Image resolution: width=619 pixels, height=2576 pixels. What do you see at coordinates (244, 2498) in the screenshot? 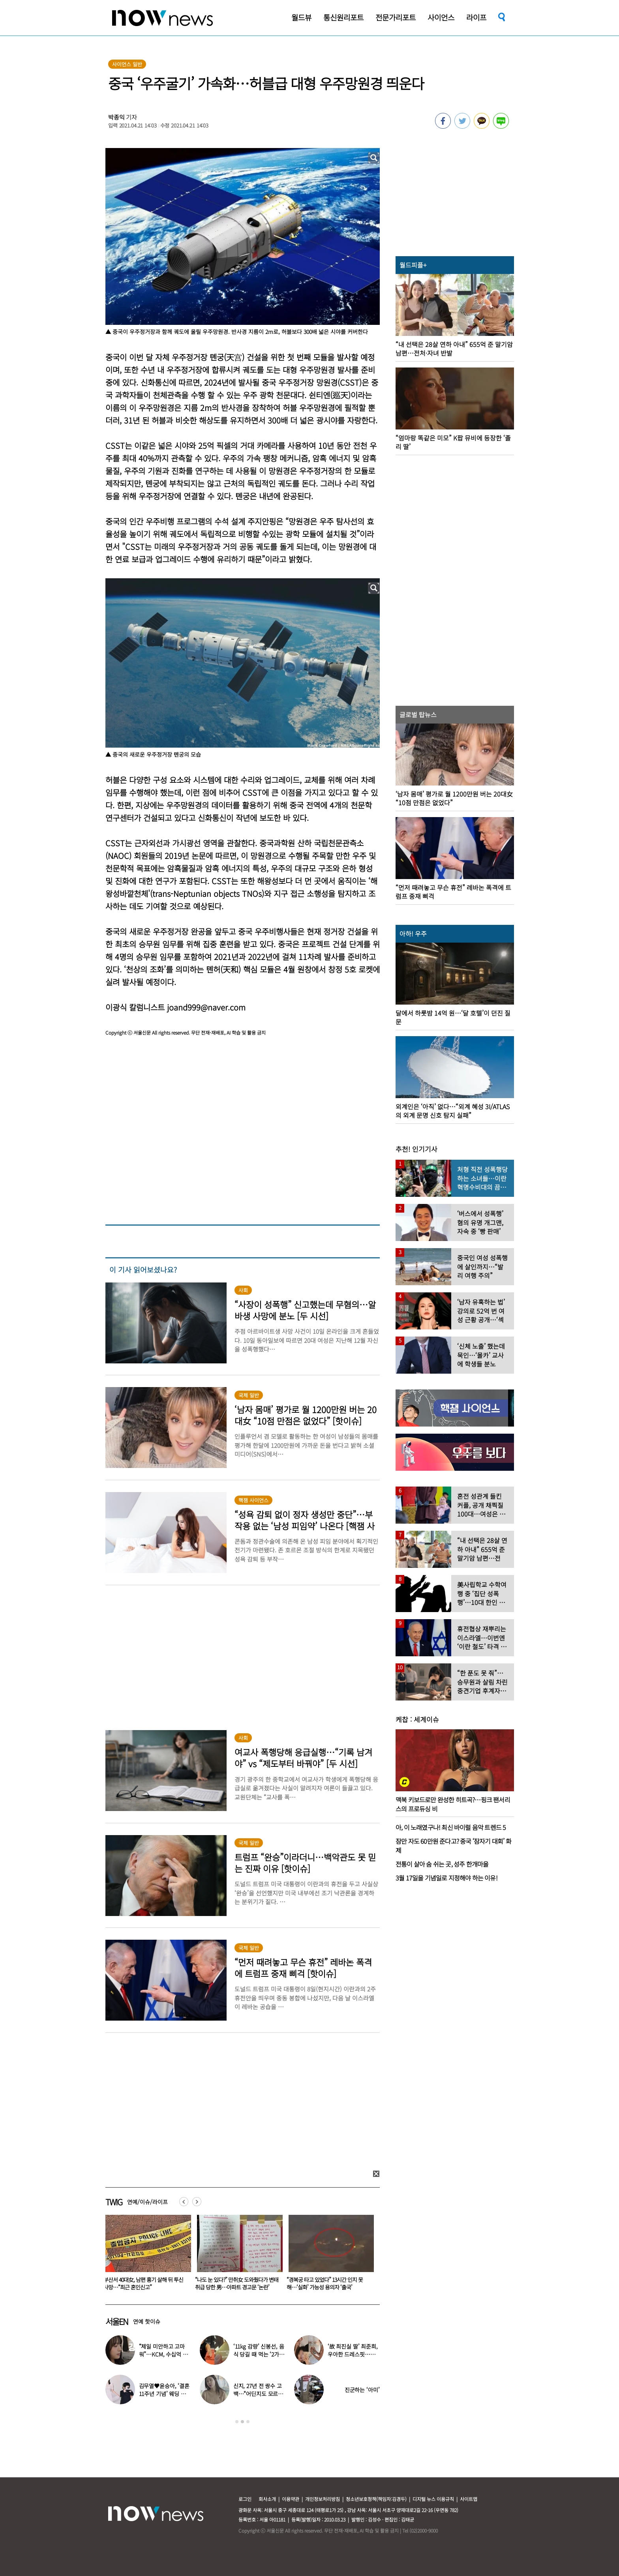
I see `로그인` at bounding box center [244, 2498].